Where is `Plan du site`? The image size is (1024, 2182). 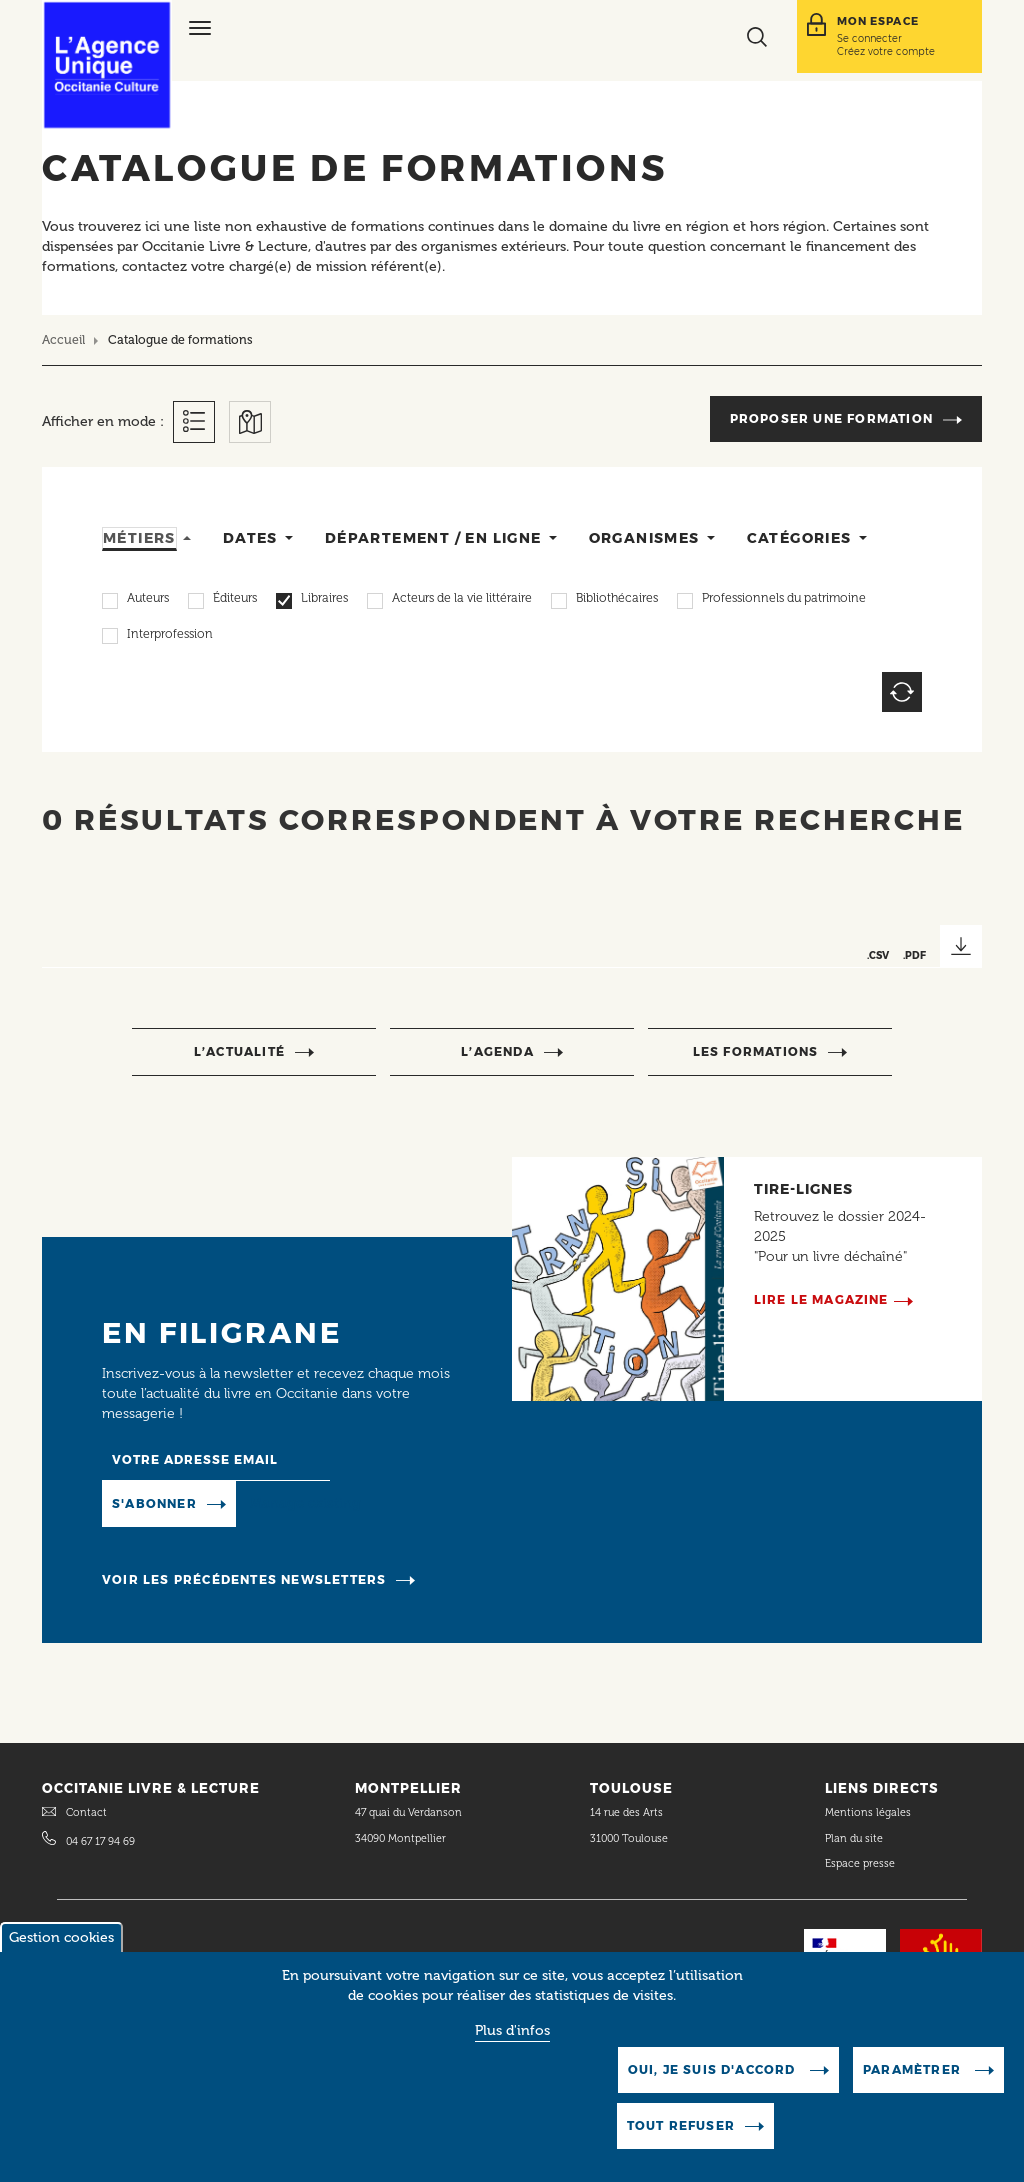
Plan du site is located at coordinates (854, 1838).